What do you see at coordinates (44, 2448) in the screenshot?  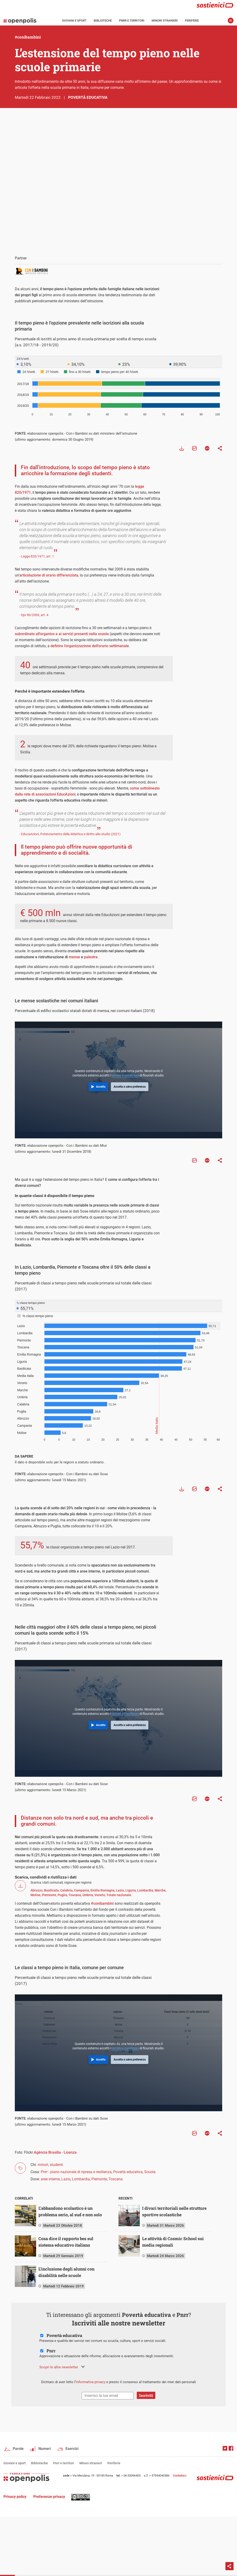 I see `Numeri` at bounding box center [44, 2448].